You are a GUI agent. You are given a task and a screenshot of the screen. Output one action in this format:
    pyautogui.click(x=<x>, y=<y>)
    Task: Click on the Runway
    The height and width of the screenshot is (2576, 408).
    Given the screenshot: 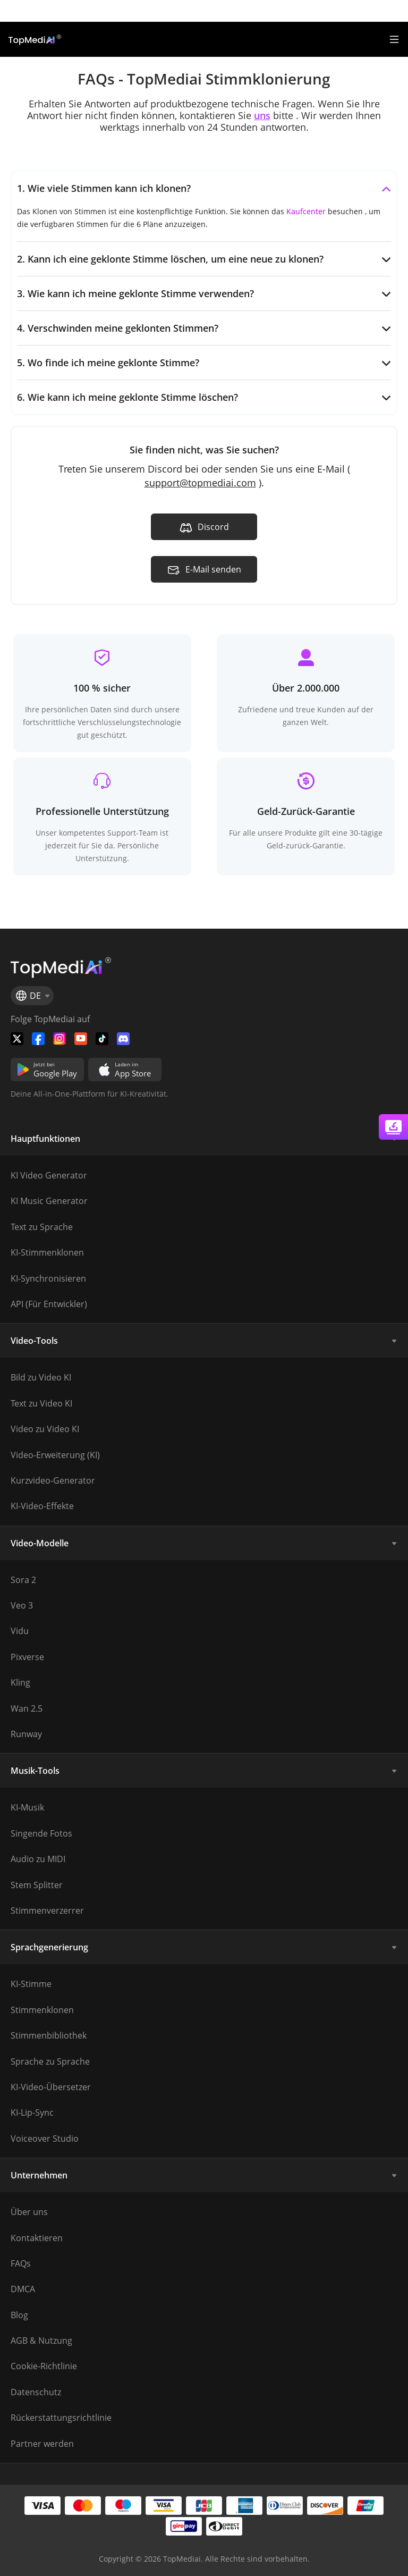 What is the action you would take?
    pyautogui.click(x=26, y=1734)
    